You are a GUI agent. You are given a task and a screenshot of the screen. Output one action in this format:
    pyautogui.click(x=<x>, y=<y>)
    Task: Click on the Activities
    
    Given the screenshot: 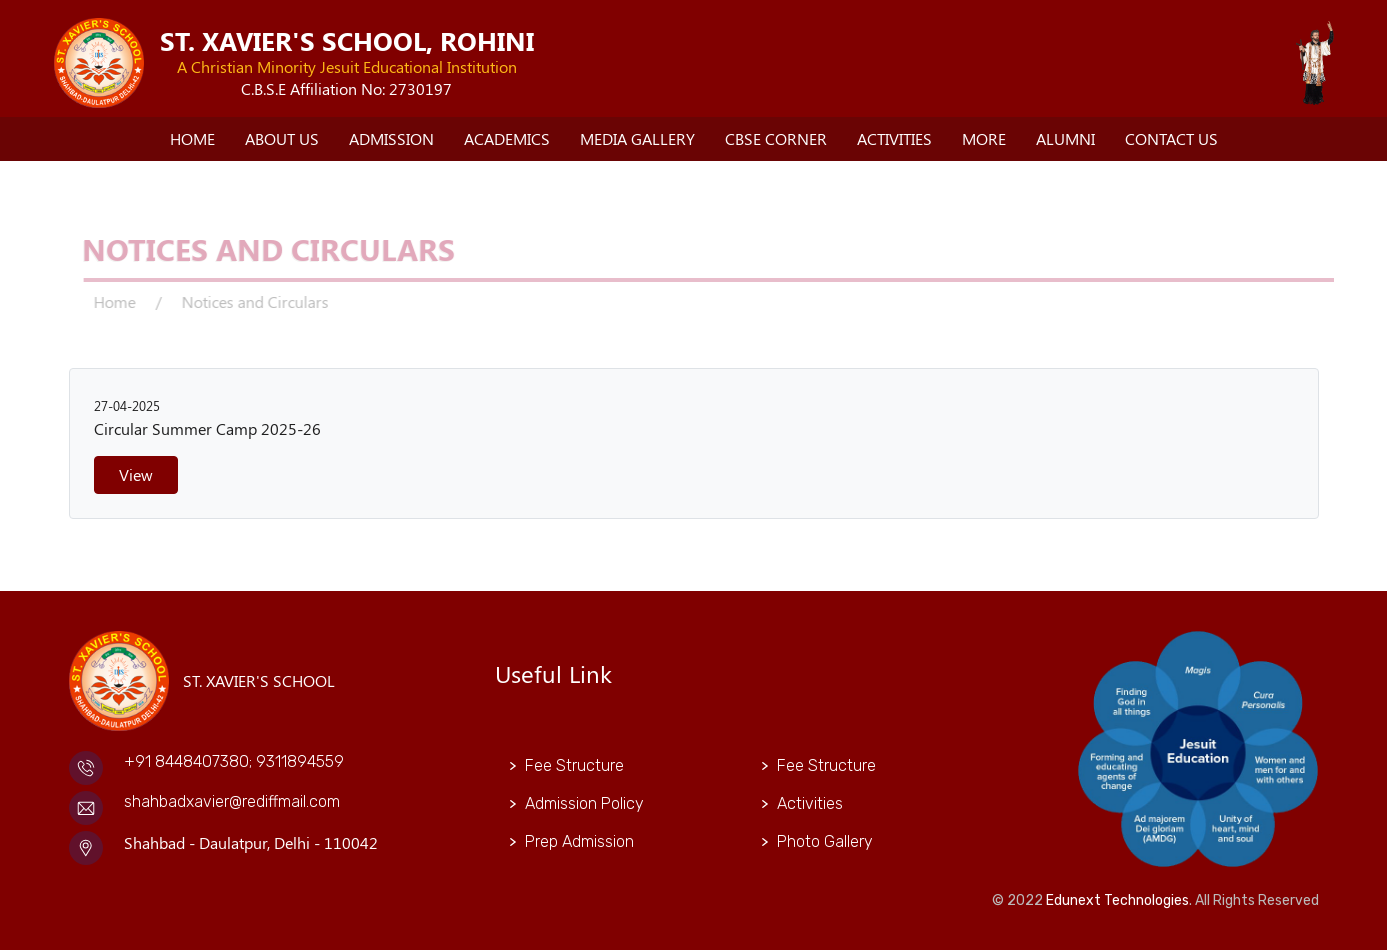 What is the action you would take?
    pyautogui.click(x=894, y=138)
    